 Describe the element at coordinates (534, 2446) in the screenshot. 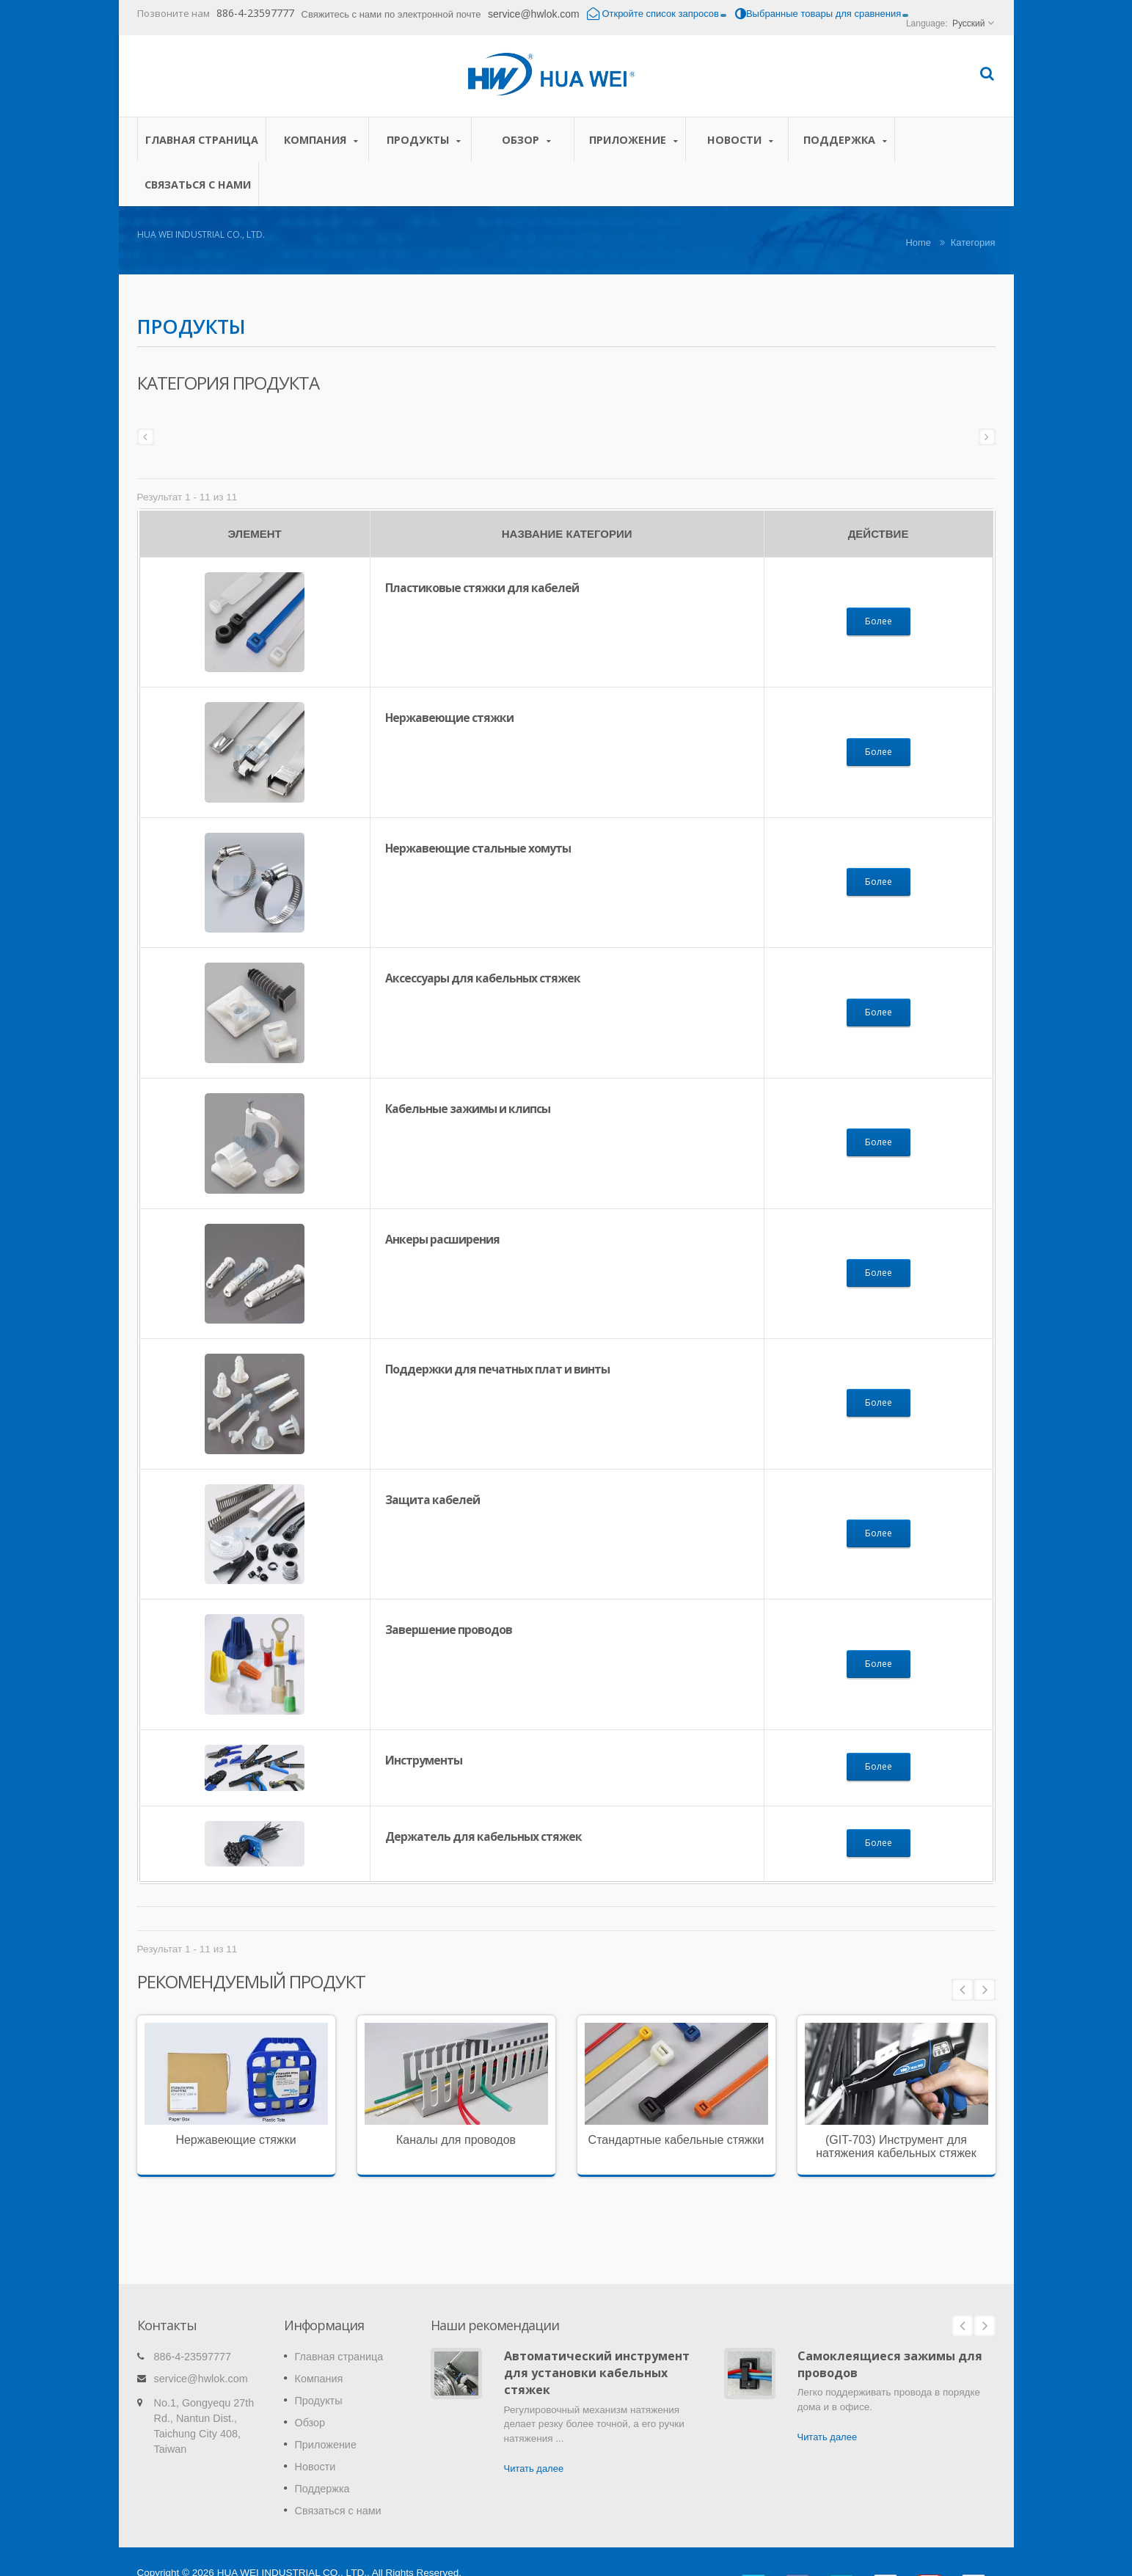

I see `Читать далее` at that location.